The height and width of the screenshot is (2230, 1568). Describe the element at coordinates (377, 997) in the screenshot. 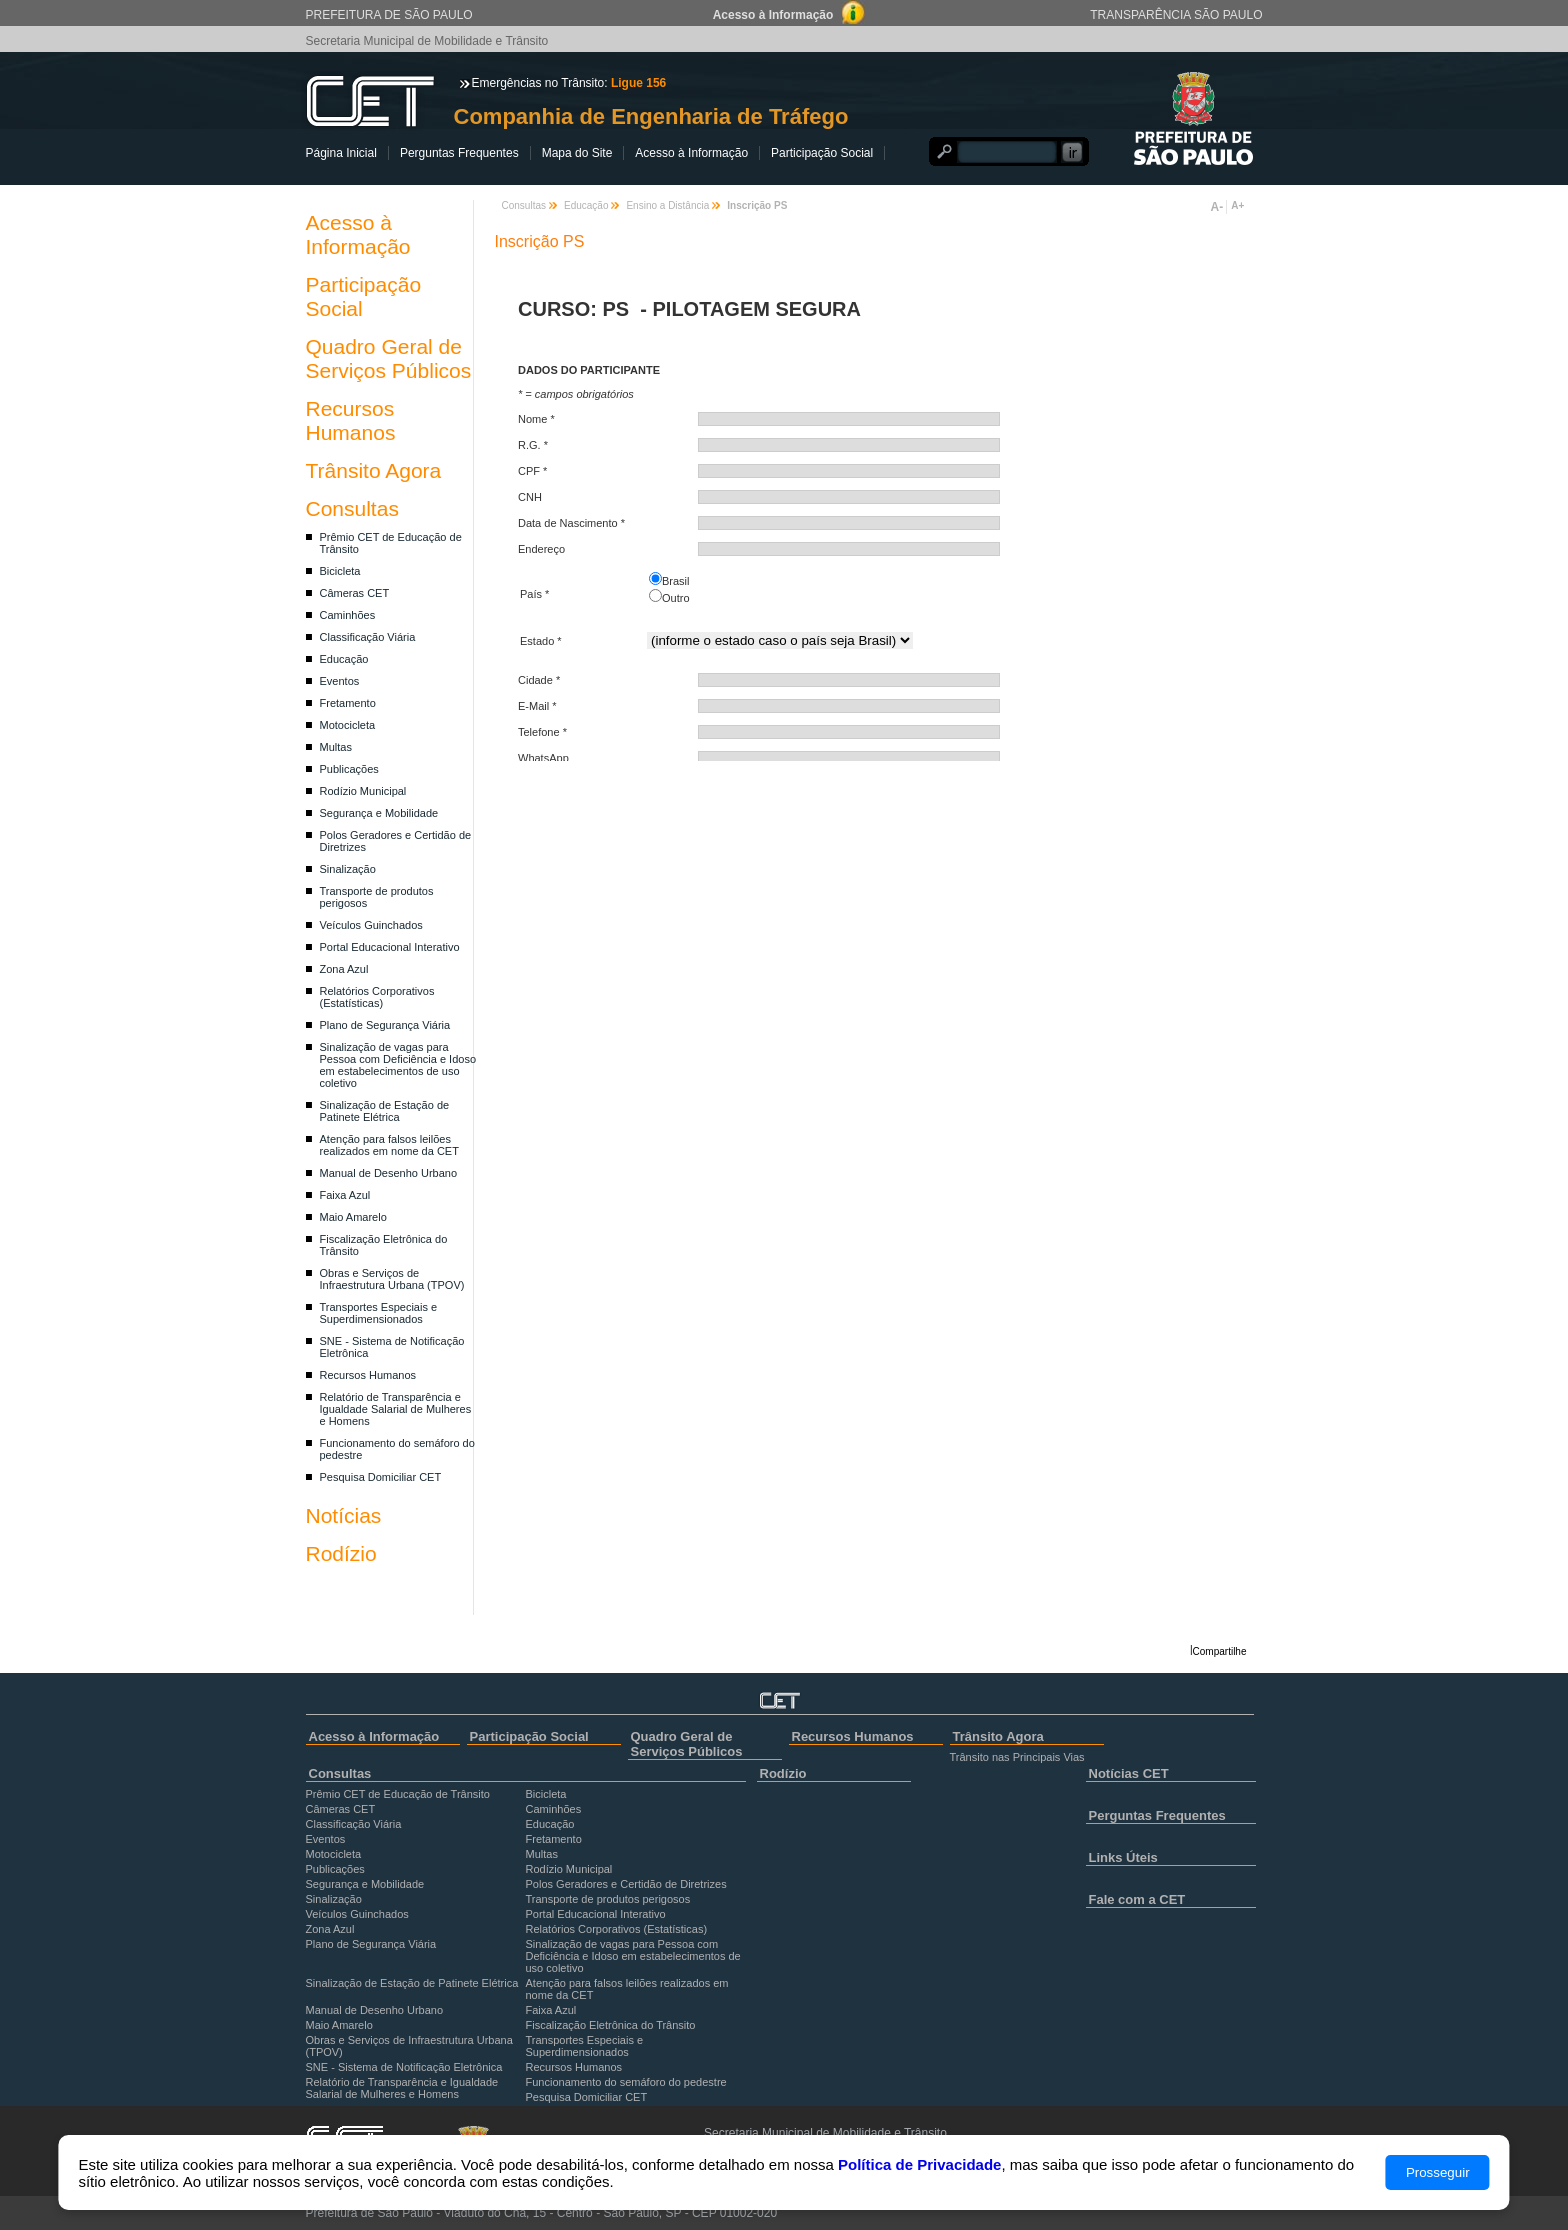

I see `Relatórios Corporativos (Estatísticas)` at that location.